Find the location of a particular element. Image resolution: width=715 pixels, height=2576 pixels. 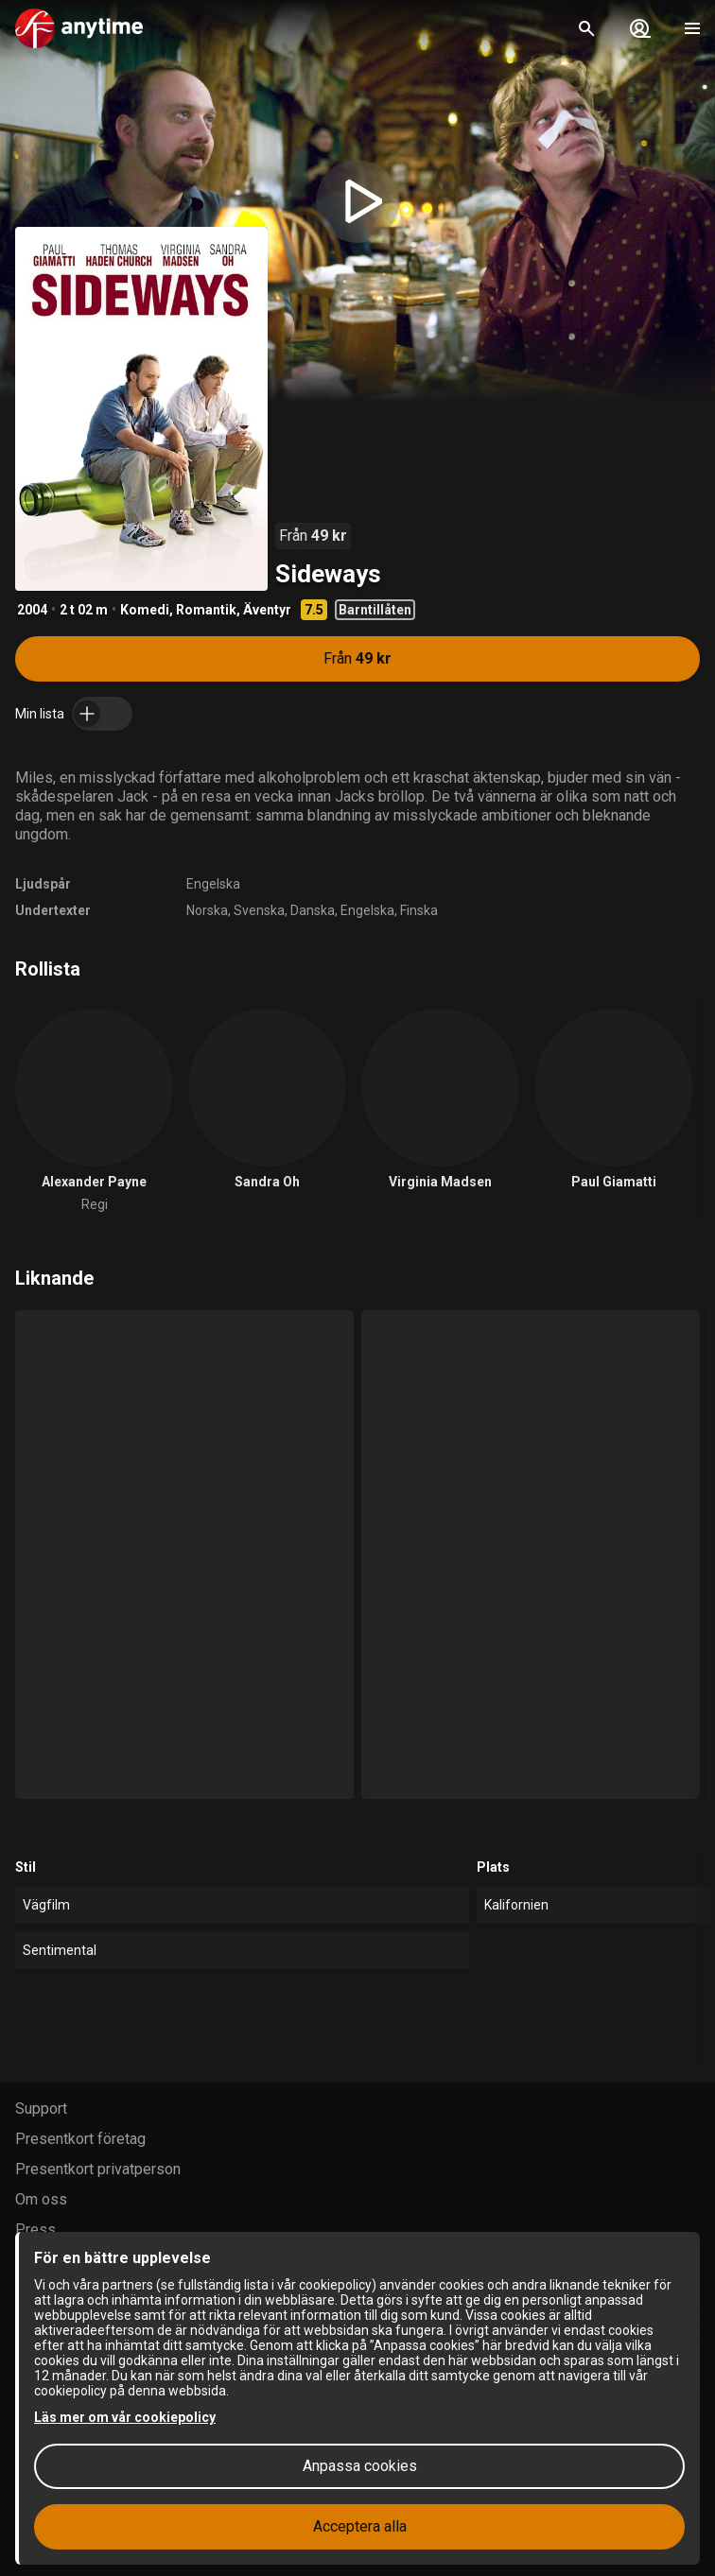

Svenska is located at coordinates (259, 910).